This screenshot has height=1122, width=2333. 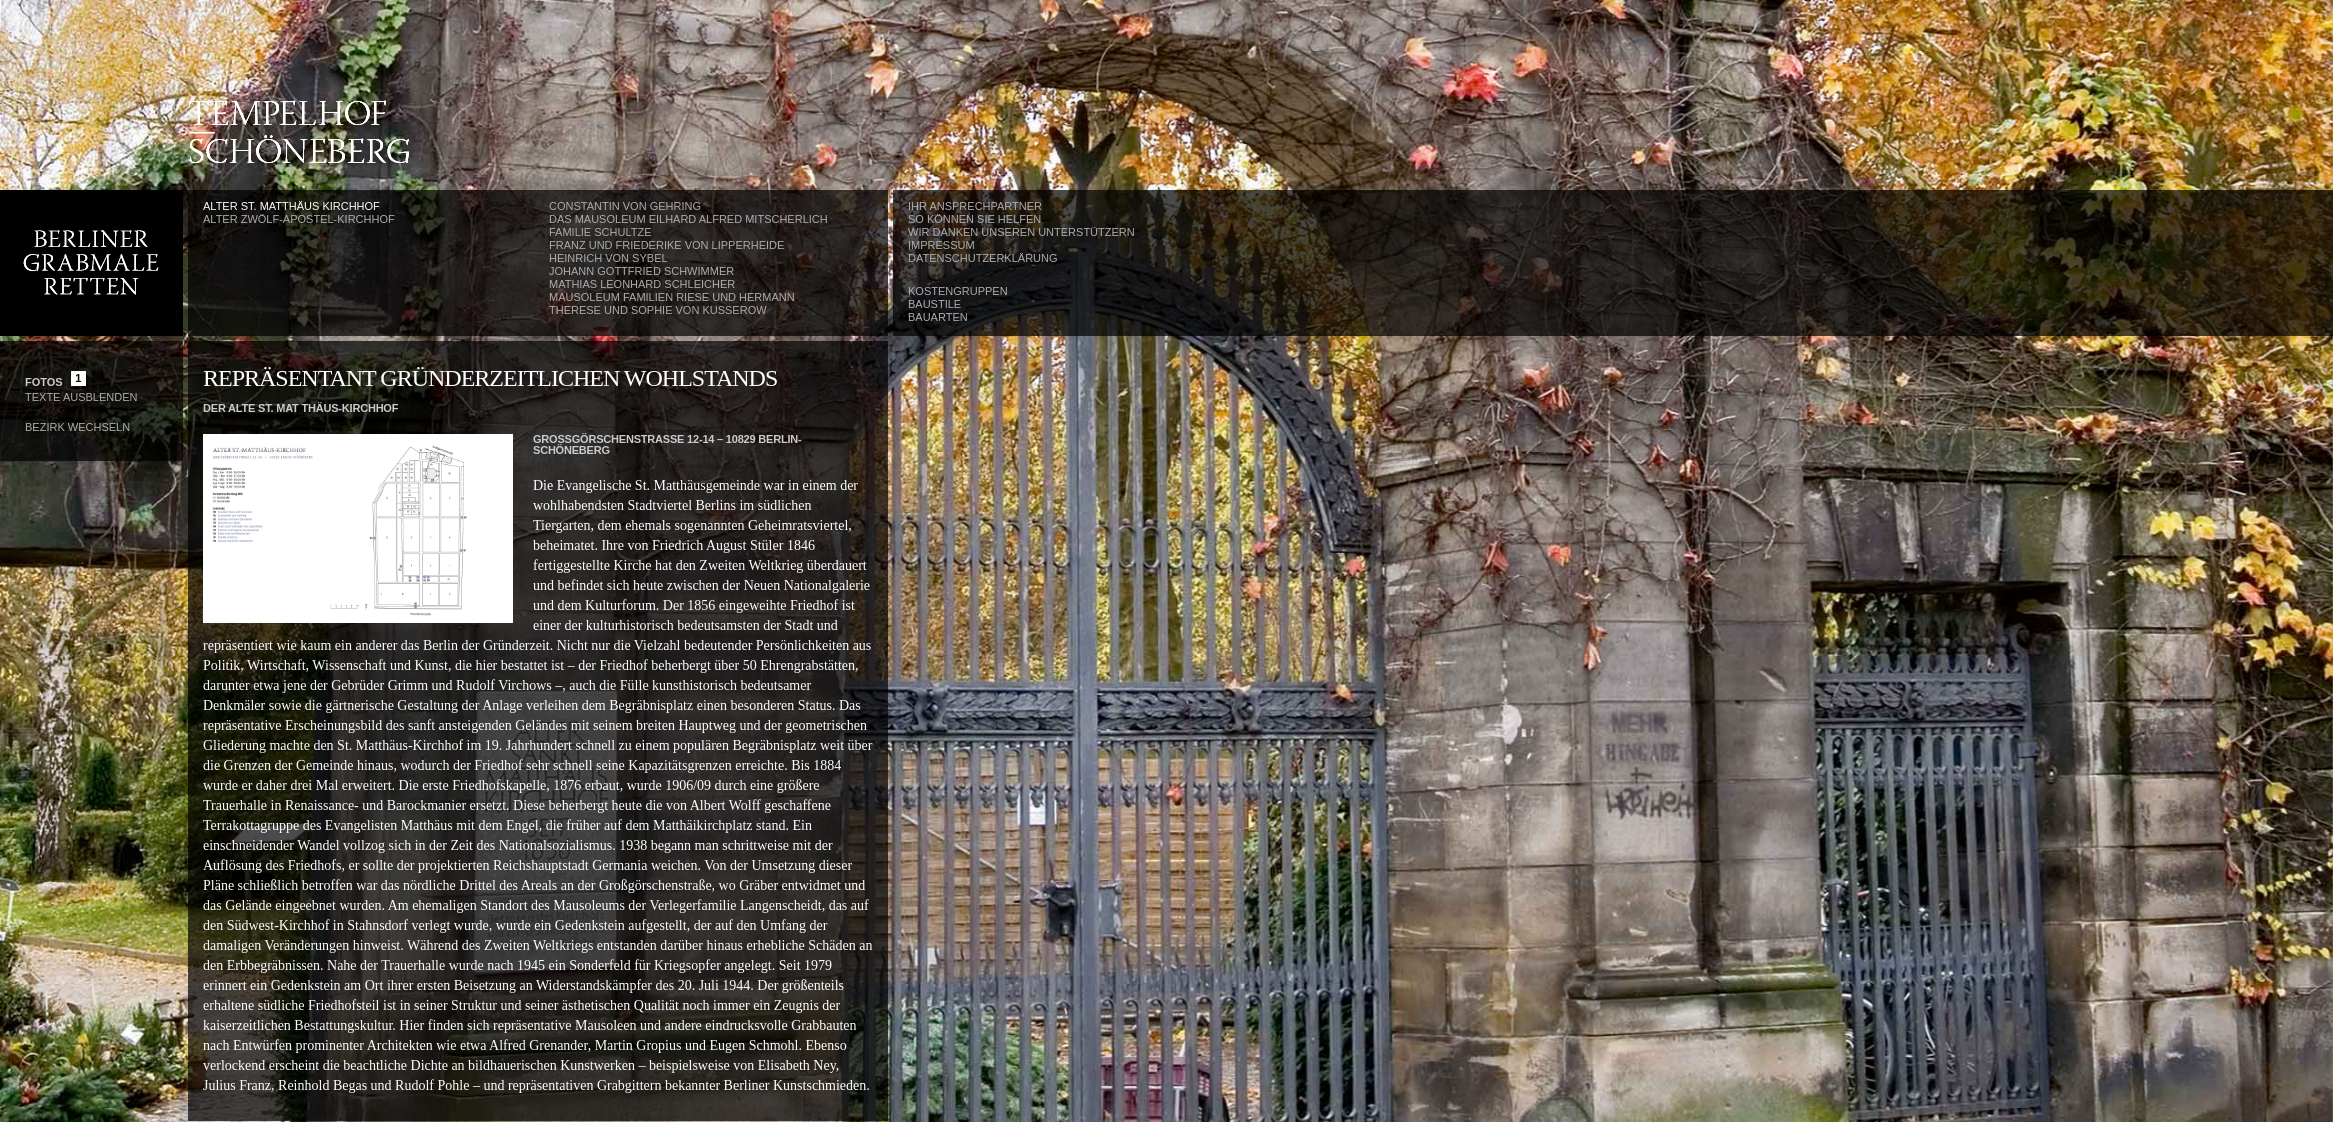 What do you see at coordinates (1021, 232) in the screenshot?
I see `Wir danken unseren Unterstützern` at bounding box center [1021, 232].